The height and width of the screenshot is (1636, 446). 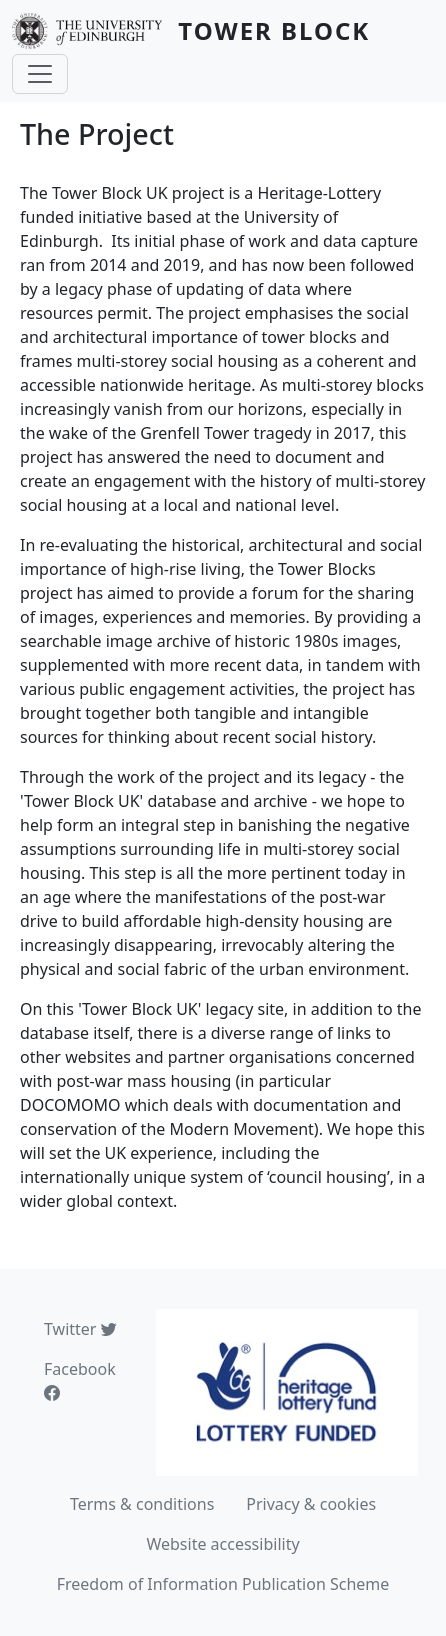 I want to click on Facebook, so click(x=80, y=1381).